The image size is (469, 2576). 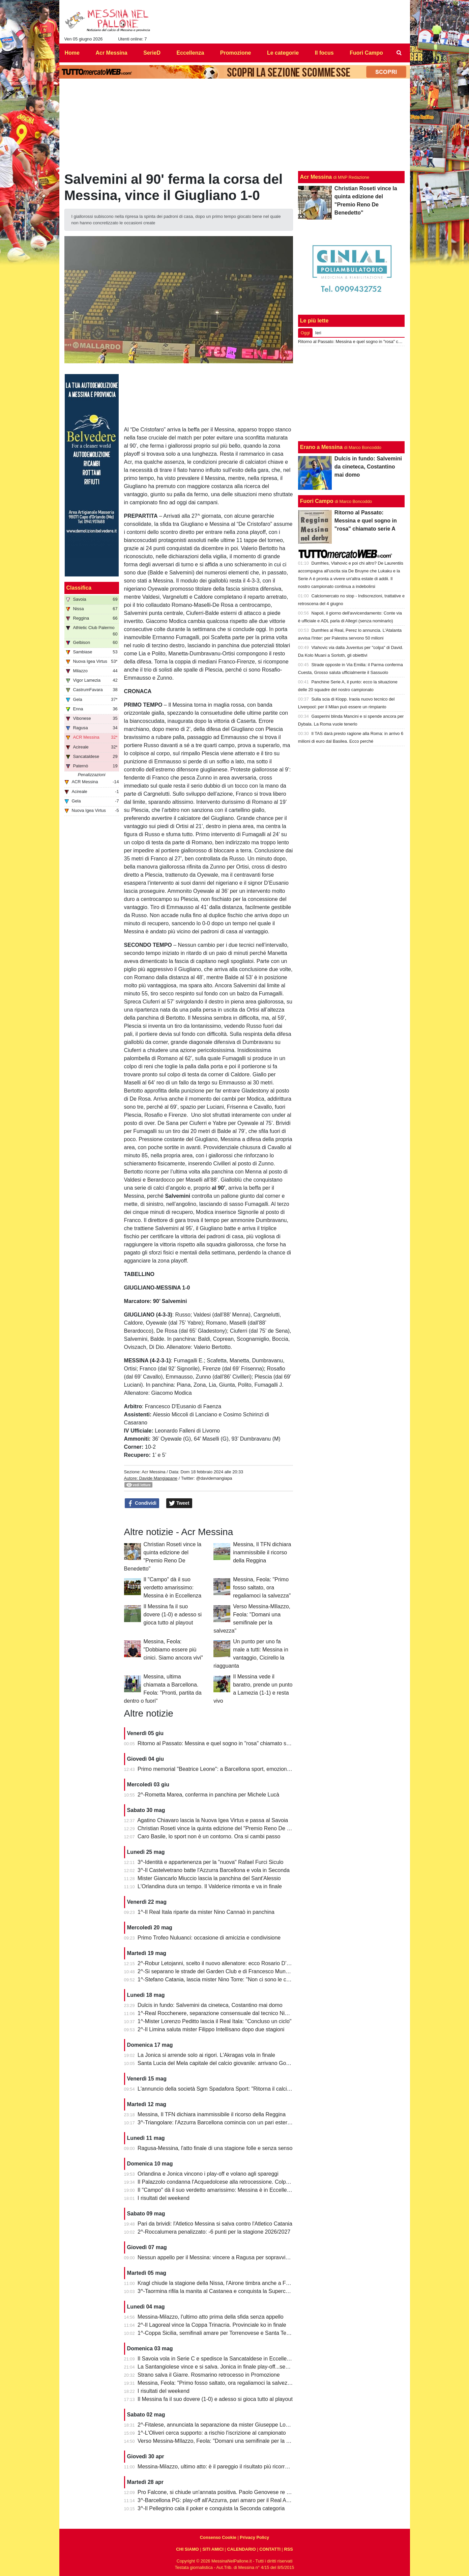 What do you see at coordinates (210, 2005) in the screenshot?
I see `Dulcis in fundo: Salvemini da cineteca, Costantino mai domo` at bounding box center [210, 2005].